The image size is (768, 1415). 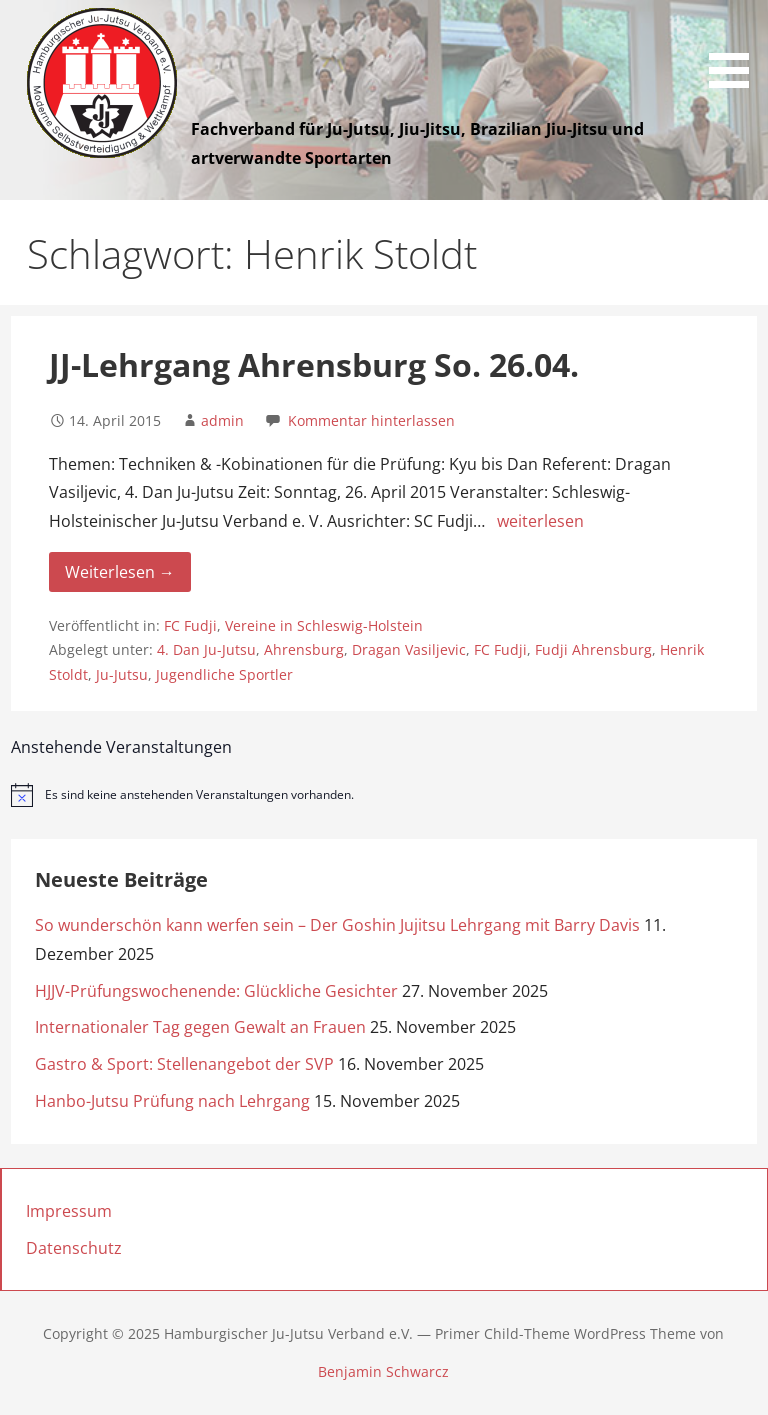 I want to click on 4. Dan Ju-Jutsu, so click(x=206, y=649).